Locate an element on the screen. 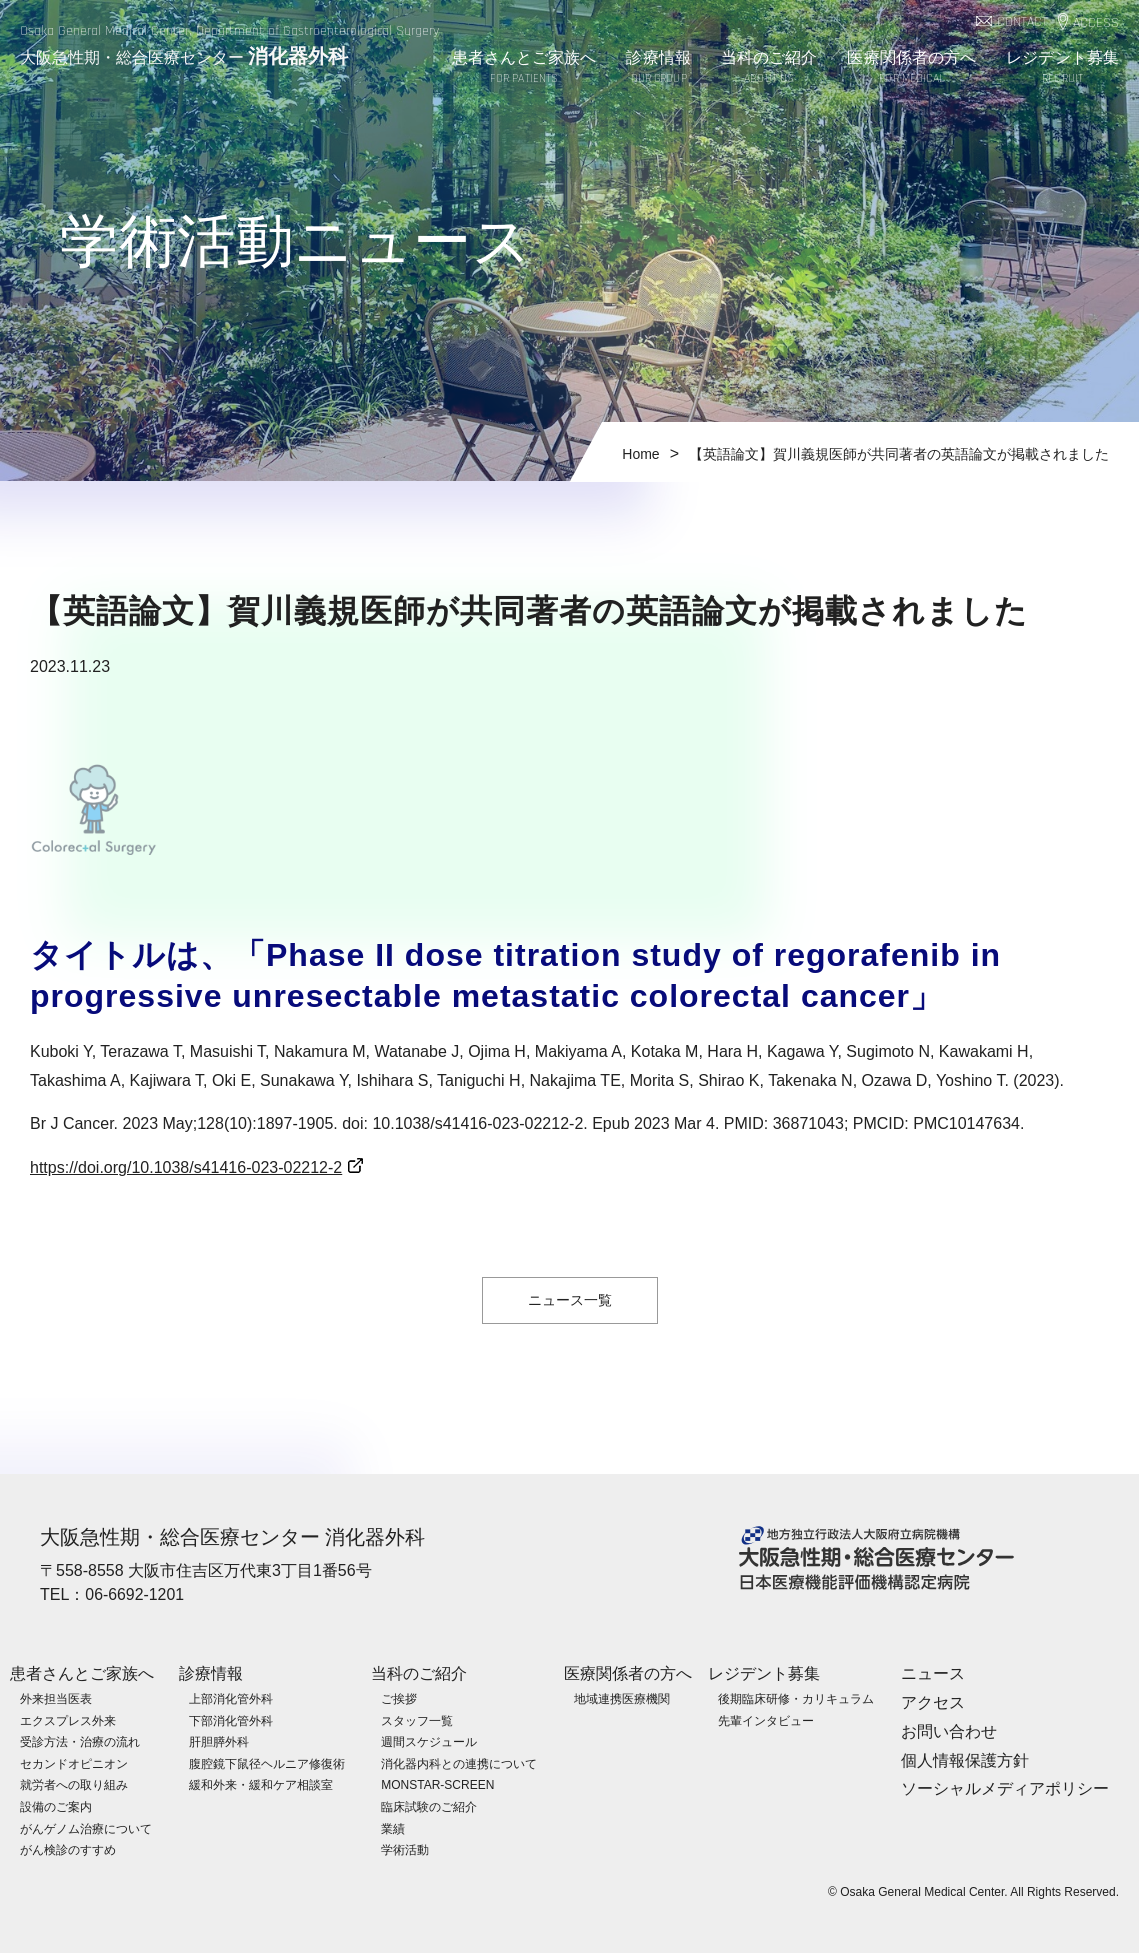 This screenshot has height=1953, width=1139. CONTACT is located at coordinates (1022, 22).